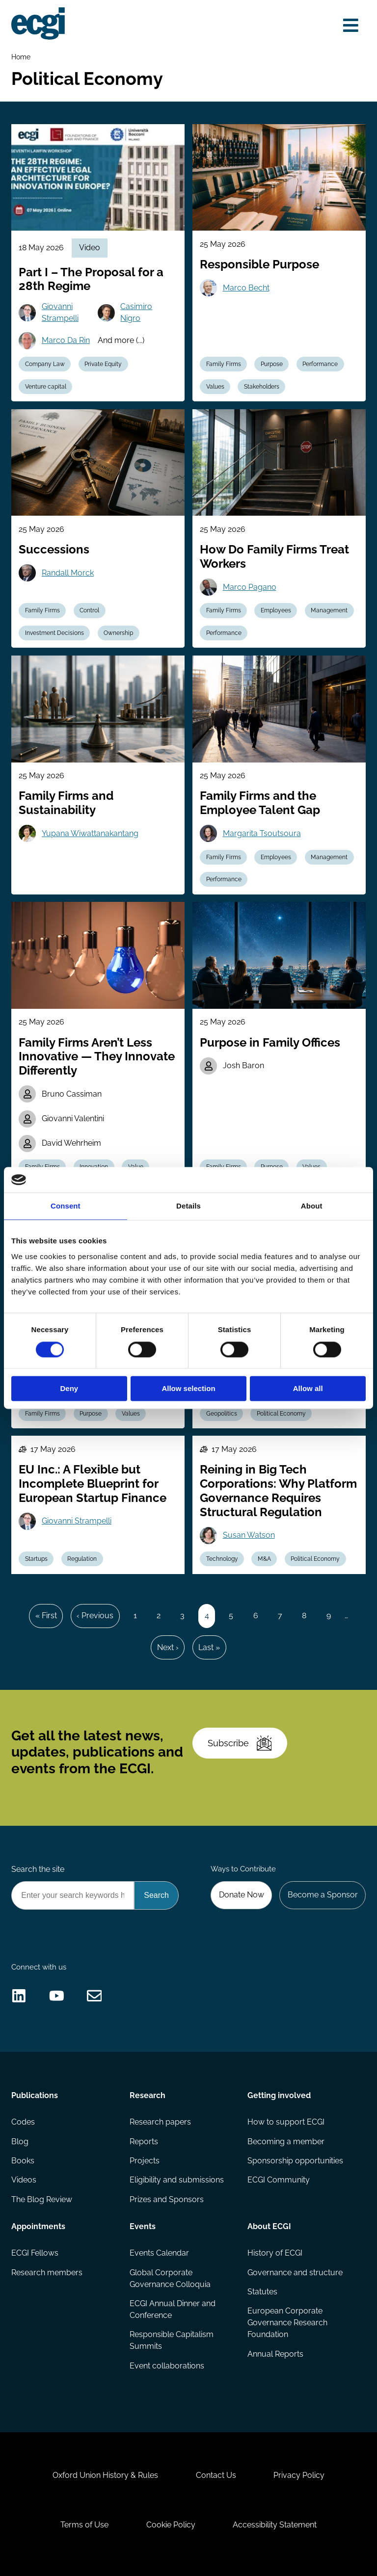 The width and height of the screenshot is (377, 2576). Describe the element at coordinates (170, 2524) in the screenshot. I see `Cookie Policy` at that location.